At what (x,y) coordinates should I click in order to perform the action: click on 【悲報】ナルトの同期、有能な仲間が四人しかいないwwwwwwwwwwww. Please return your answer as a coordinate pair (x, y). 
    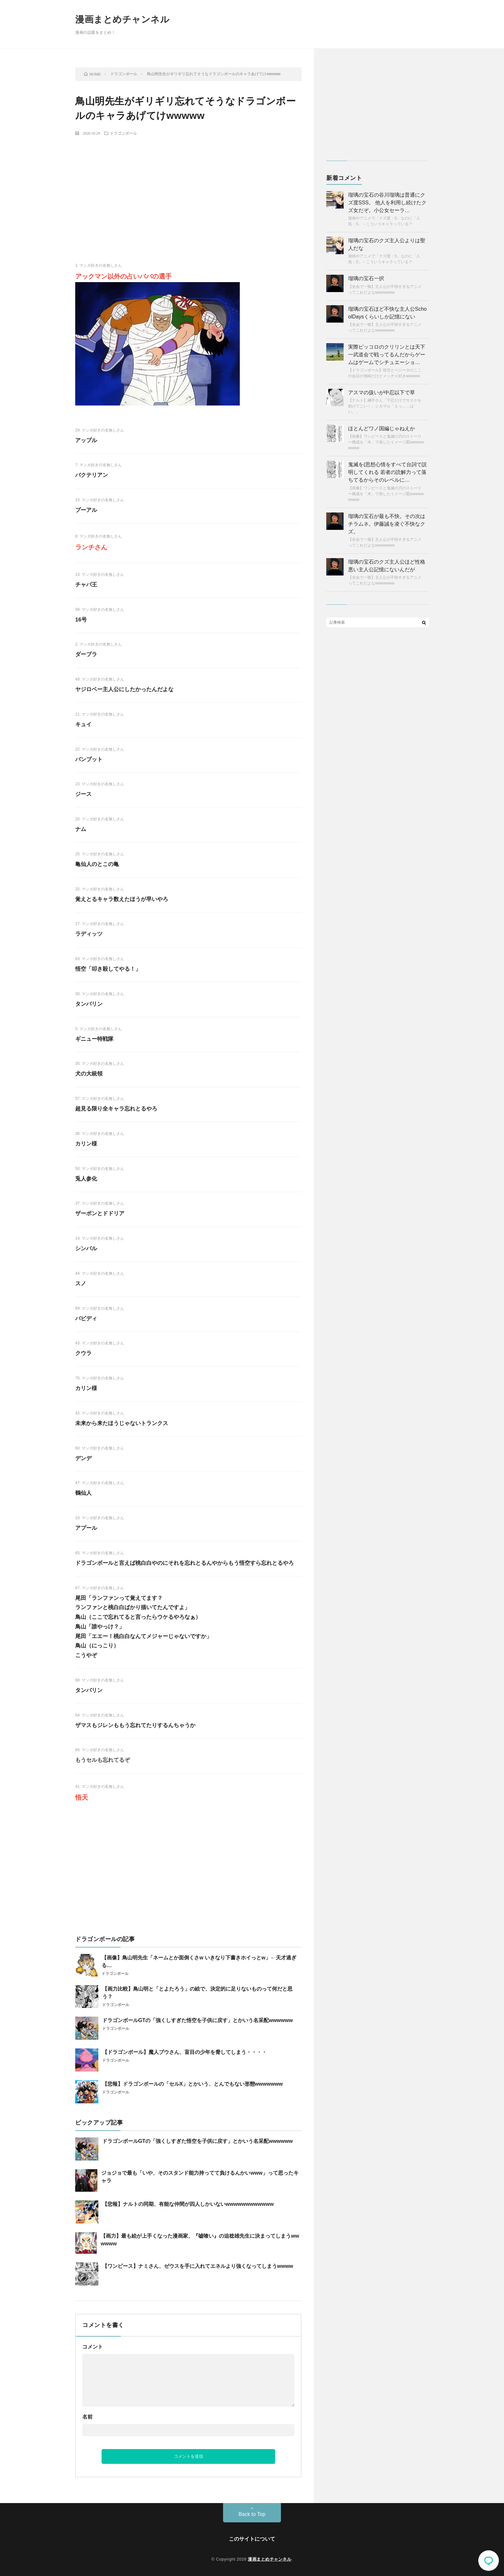
    Looking at the image, I should click on (188, 2204).